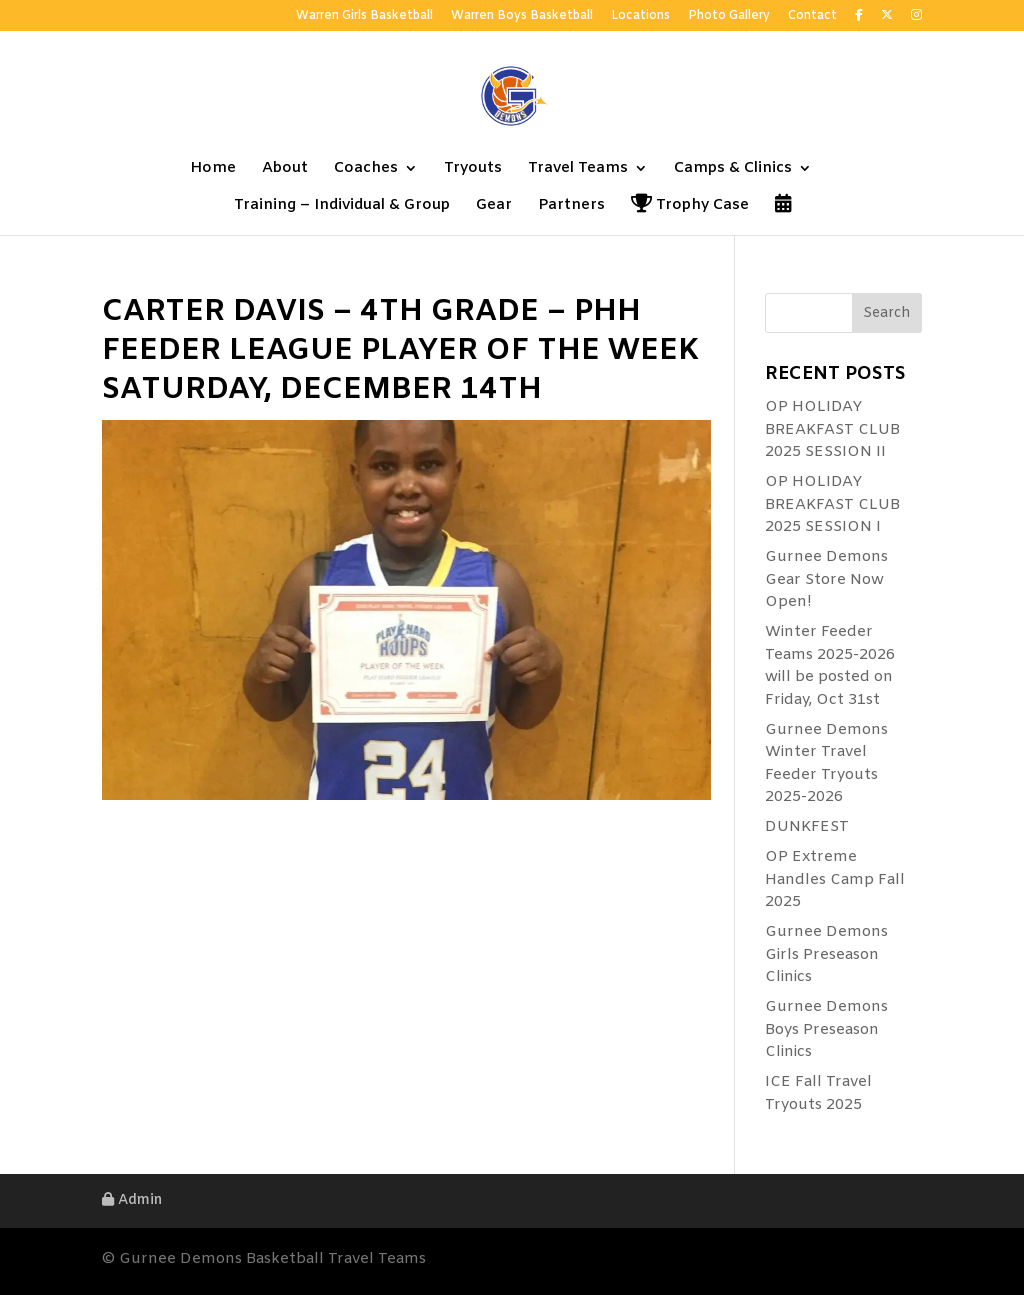 The width and height of the screenshot is (1024, 1295). I want to click on Travel Teams, so click(578, 169).